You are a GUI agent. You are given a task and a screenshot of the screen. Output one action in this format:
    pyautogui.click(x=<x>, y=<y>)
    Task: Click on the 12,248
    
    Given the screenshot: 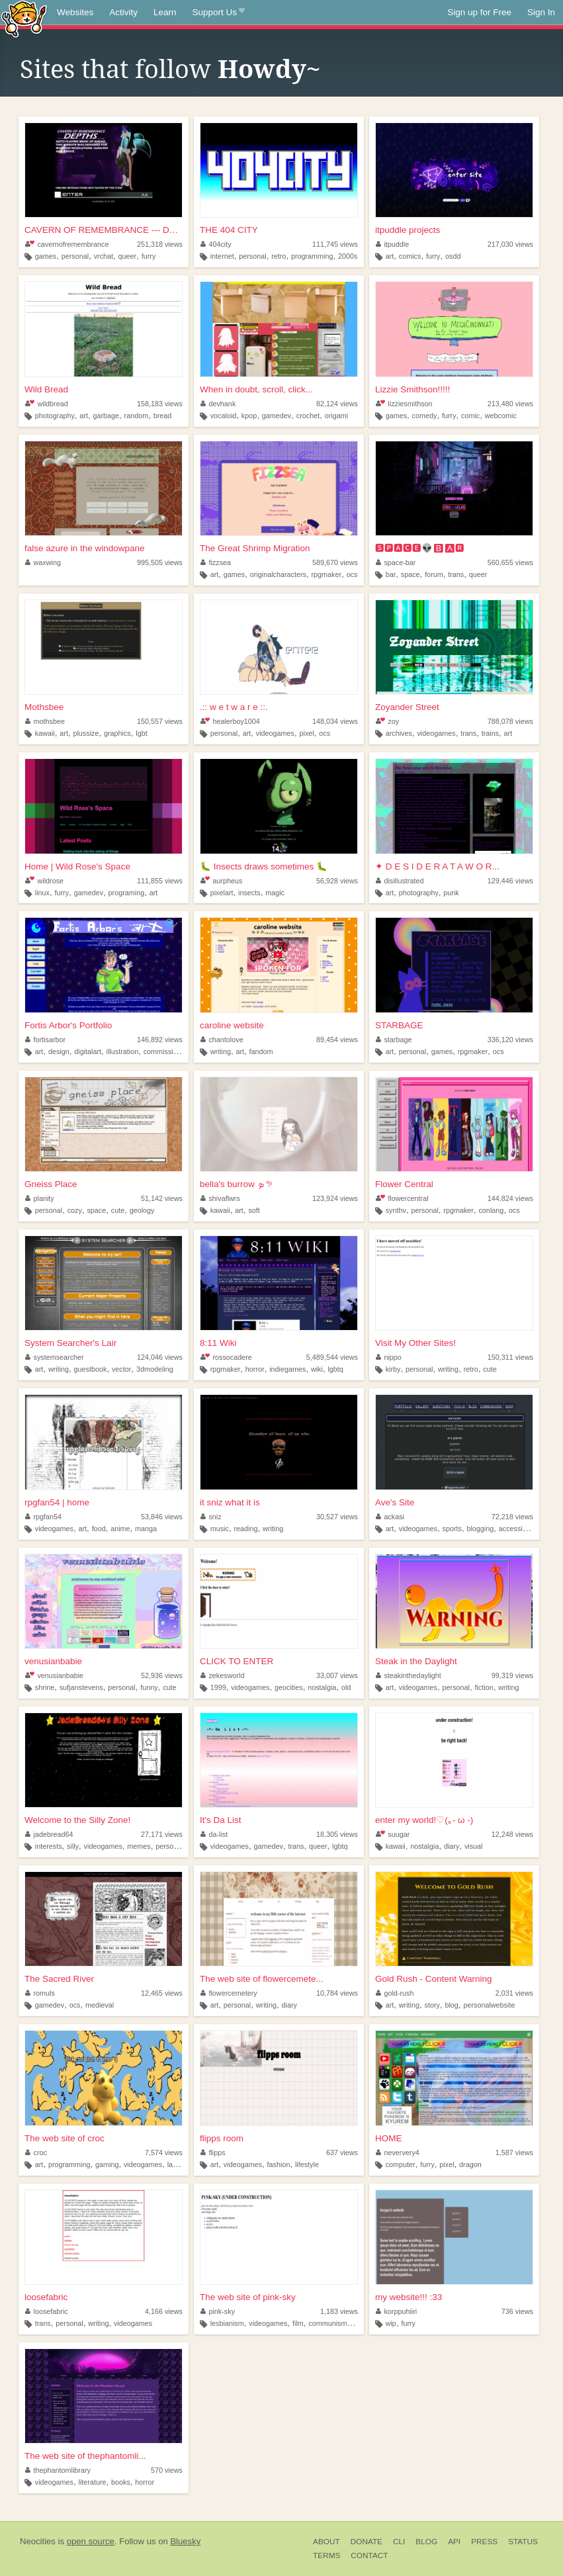 What is the action you would take?
    pyautogui.click(x=512, y=1834)
    